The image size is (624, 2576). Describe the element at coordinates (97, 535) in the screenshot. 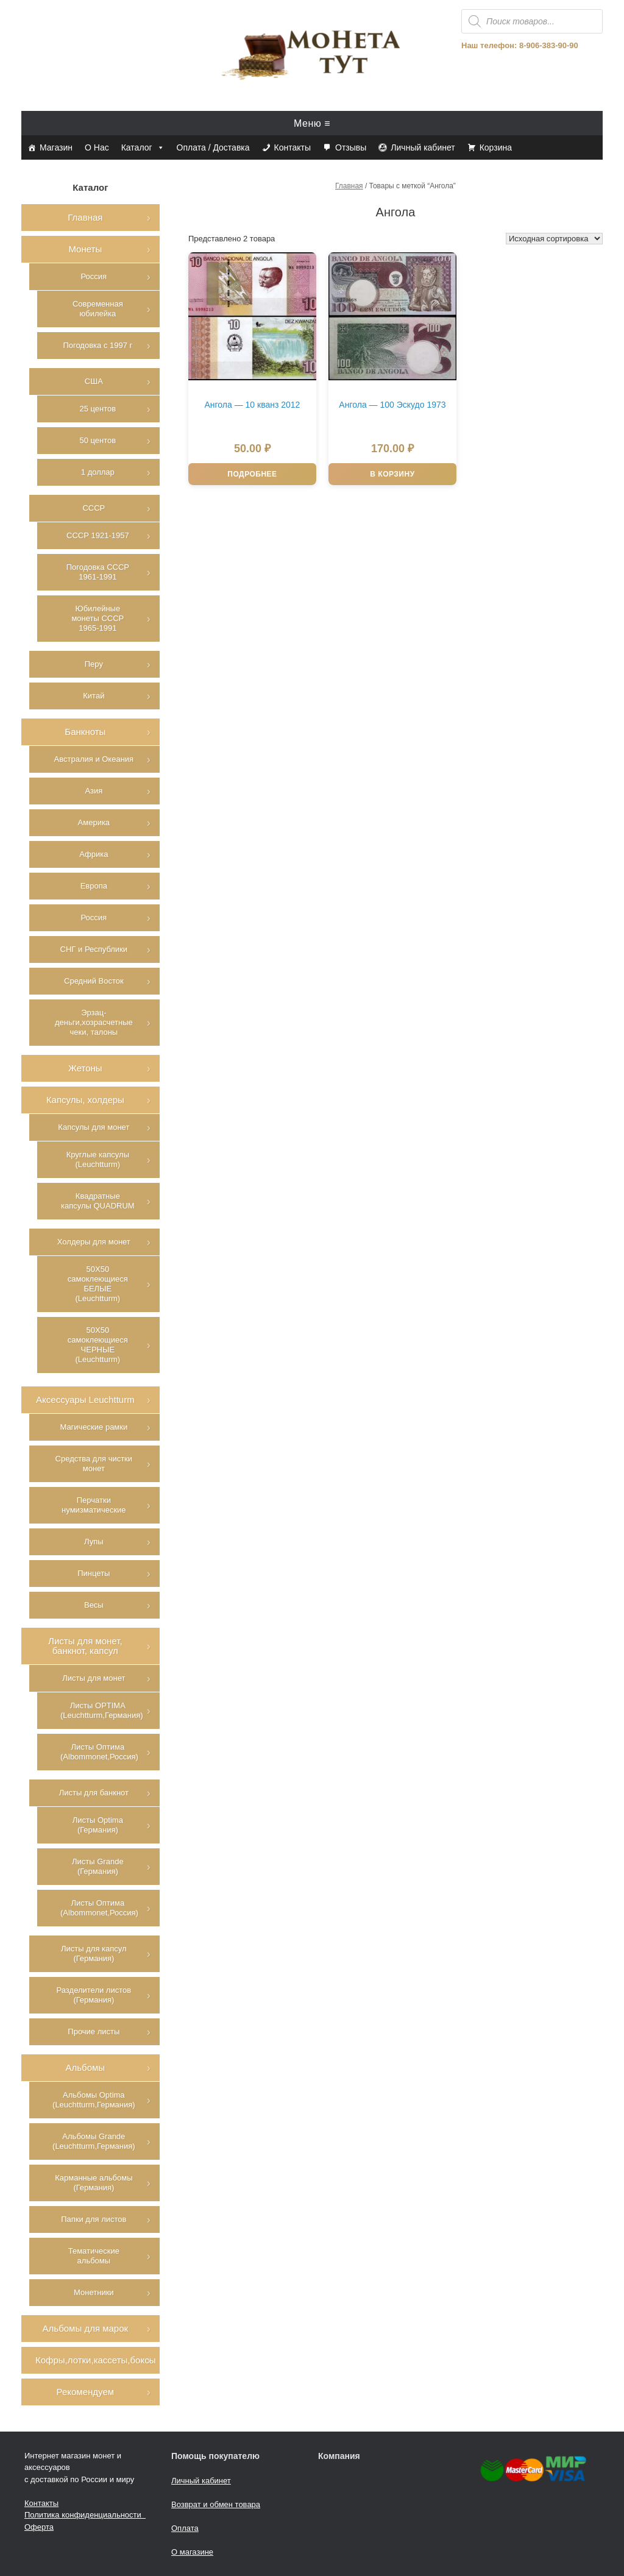

I see `СССР 1921-1957` at that location.